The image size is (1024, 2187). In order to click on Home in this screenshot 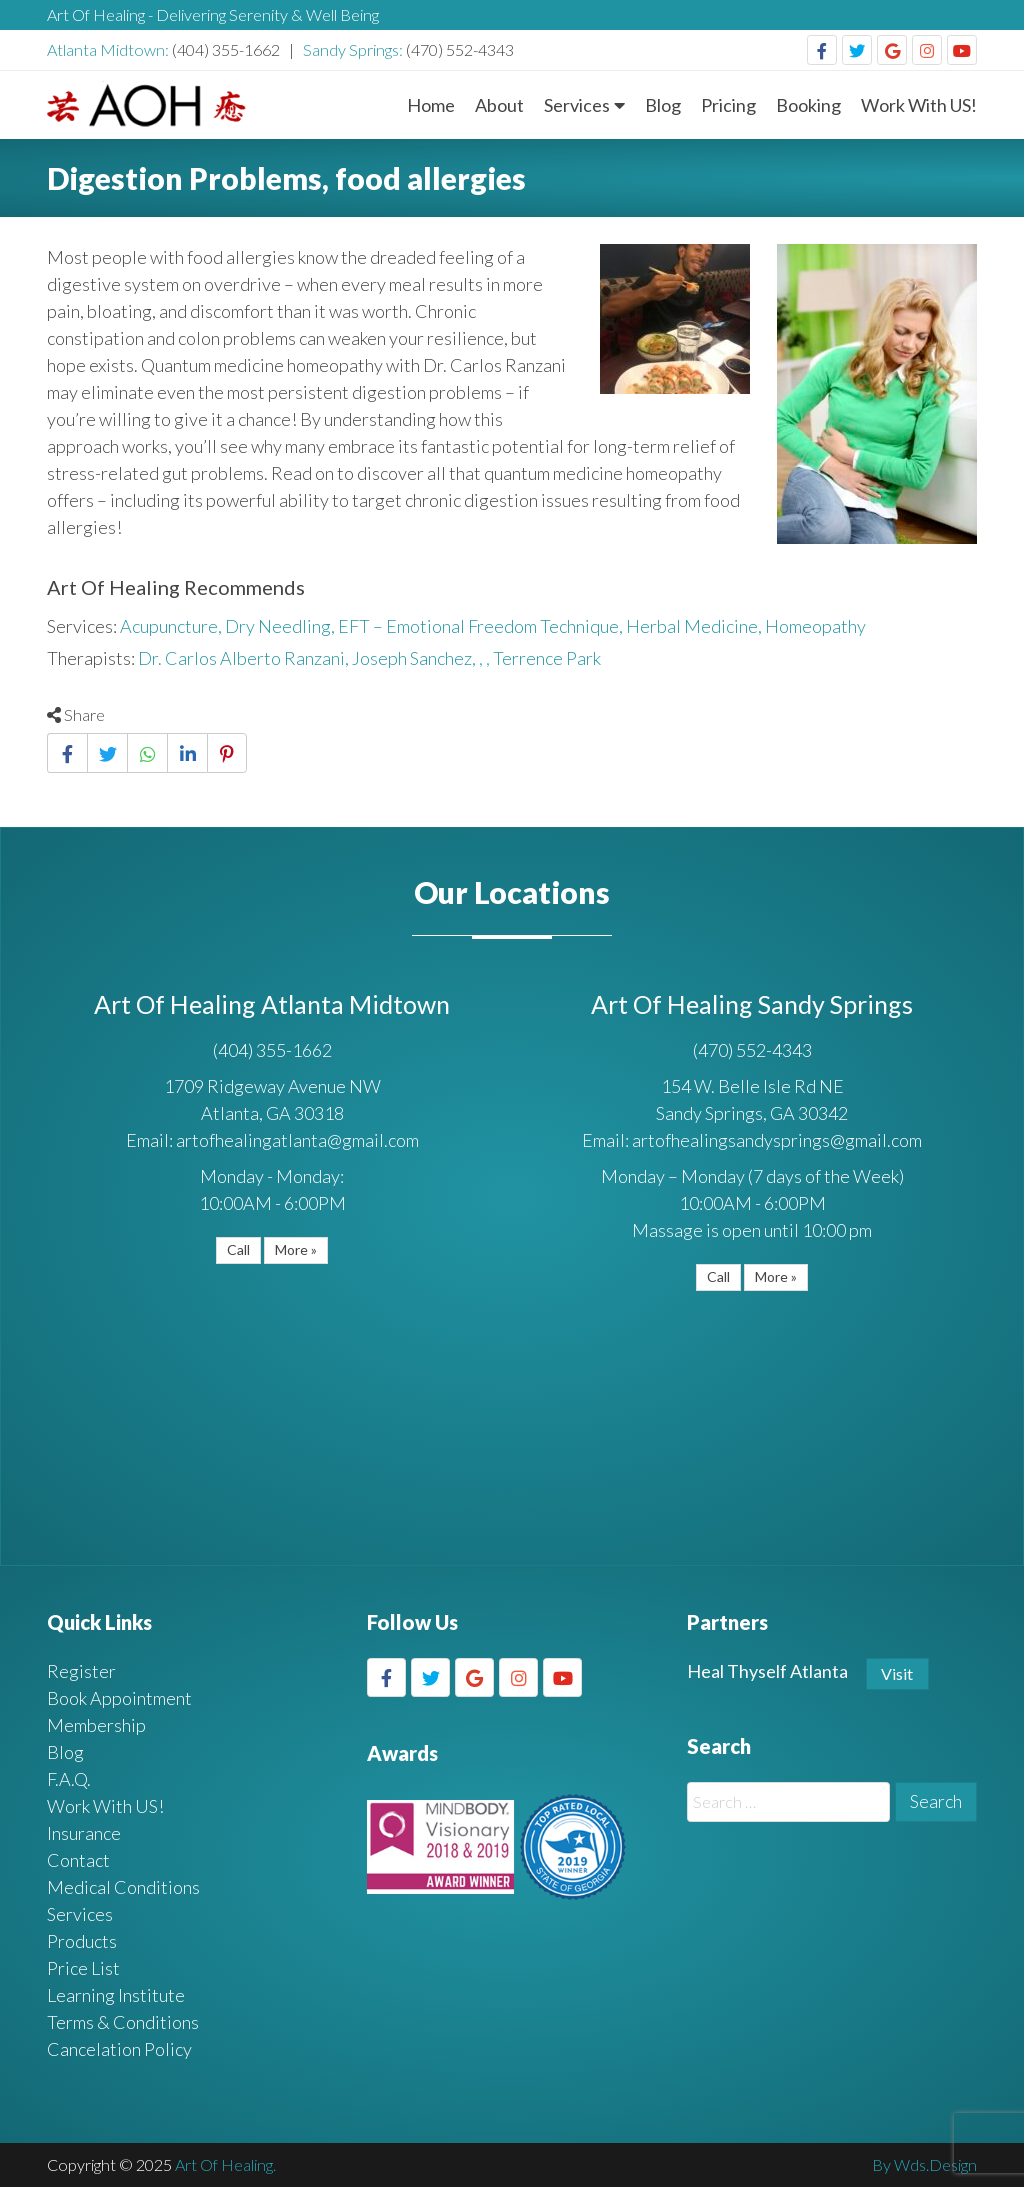, I will do `click(431, 105)`.